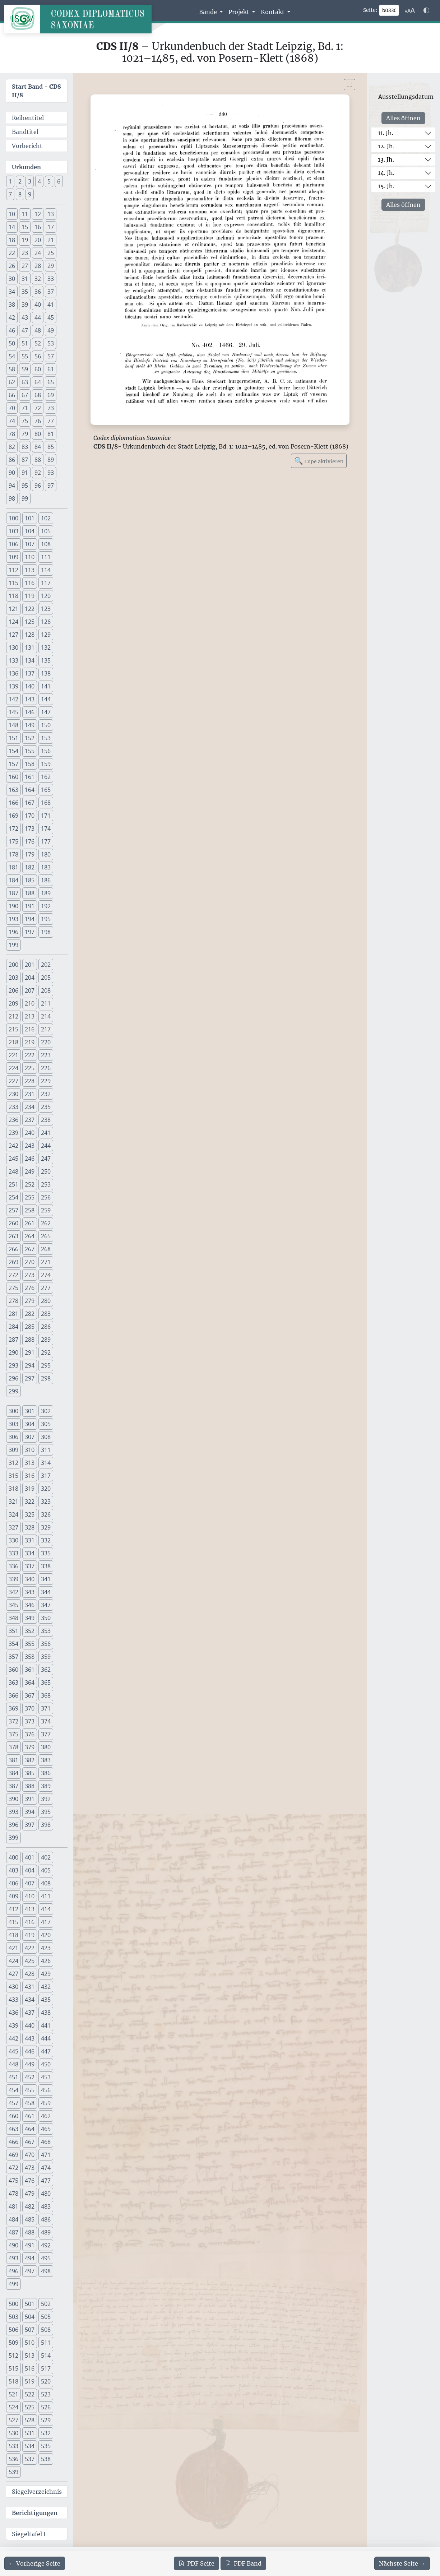  What do you see at coordinates (12, 447) in the screenshot?
I see `82 [button]` at bounding box center [12, 447].